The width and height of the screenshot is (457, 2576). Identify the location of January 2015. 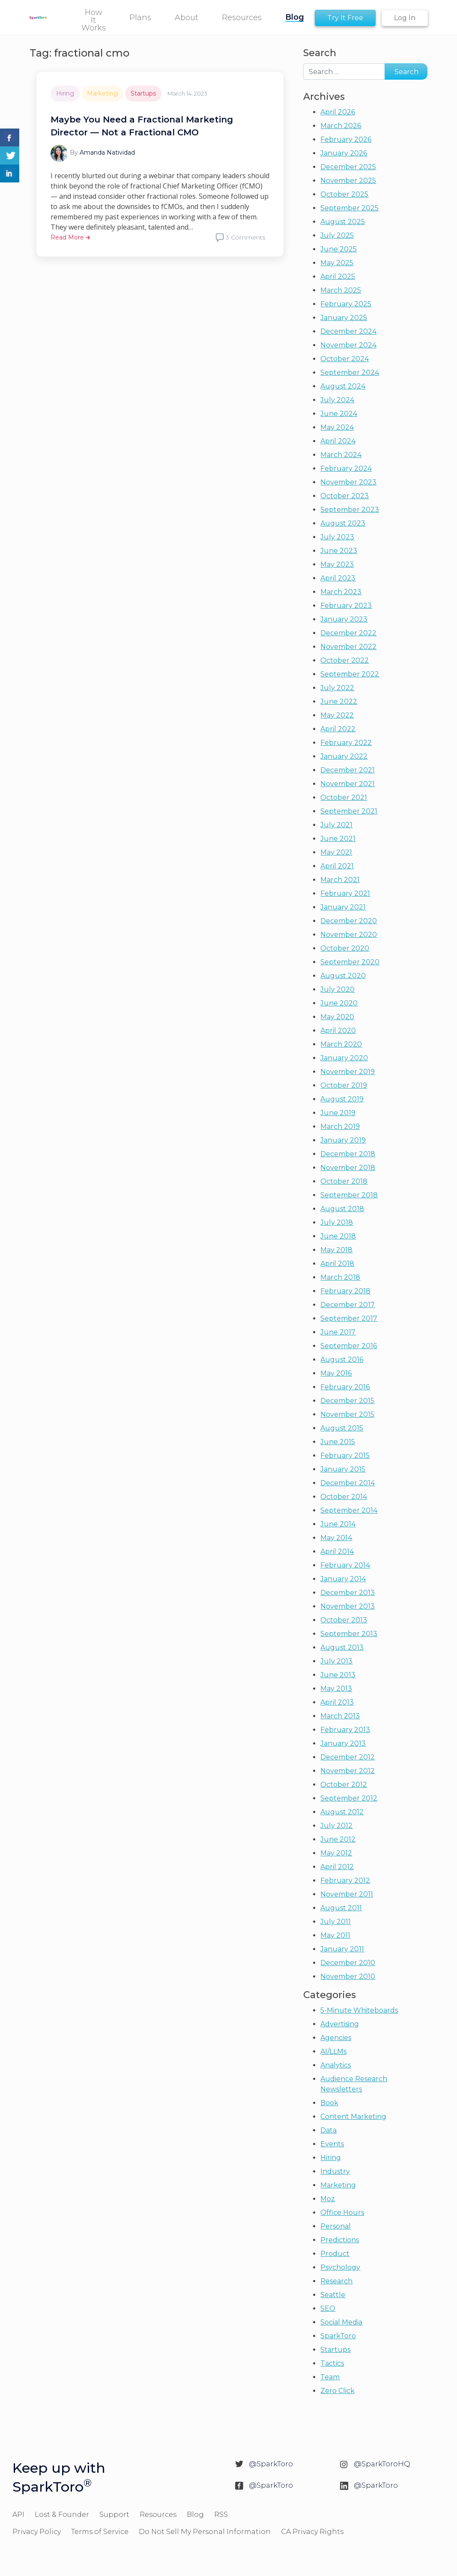
(342, 1469).